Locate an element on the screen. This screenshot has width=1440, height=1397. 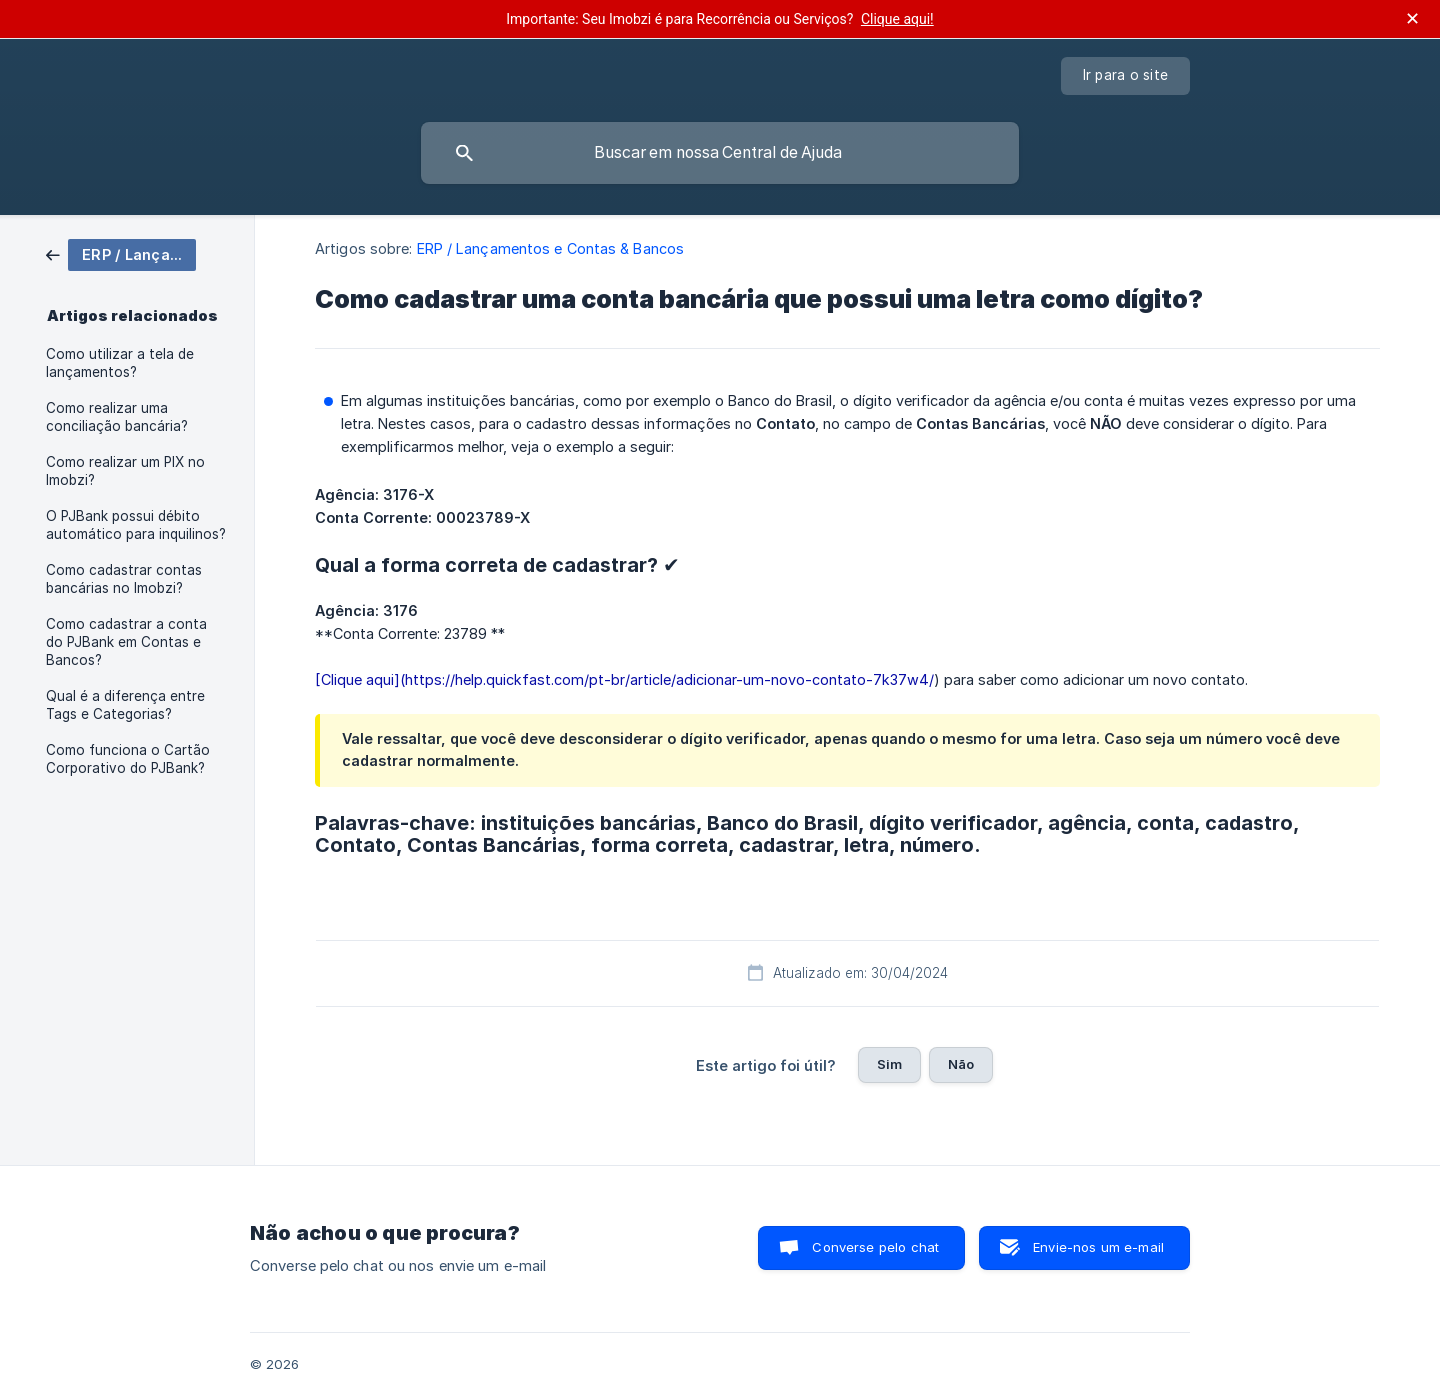
Clique aqui! is located at coordinates (897, 19).